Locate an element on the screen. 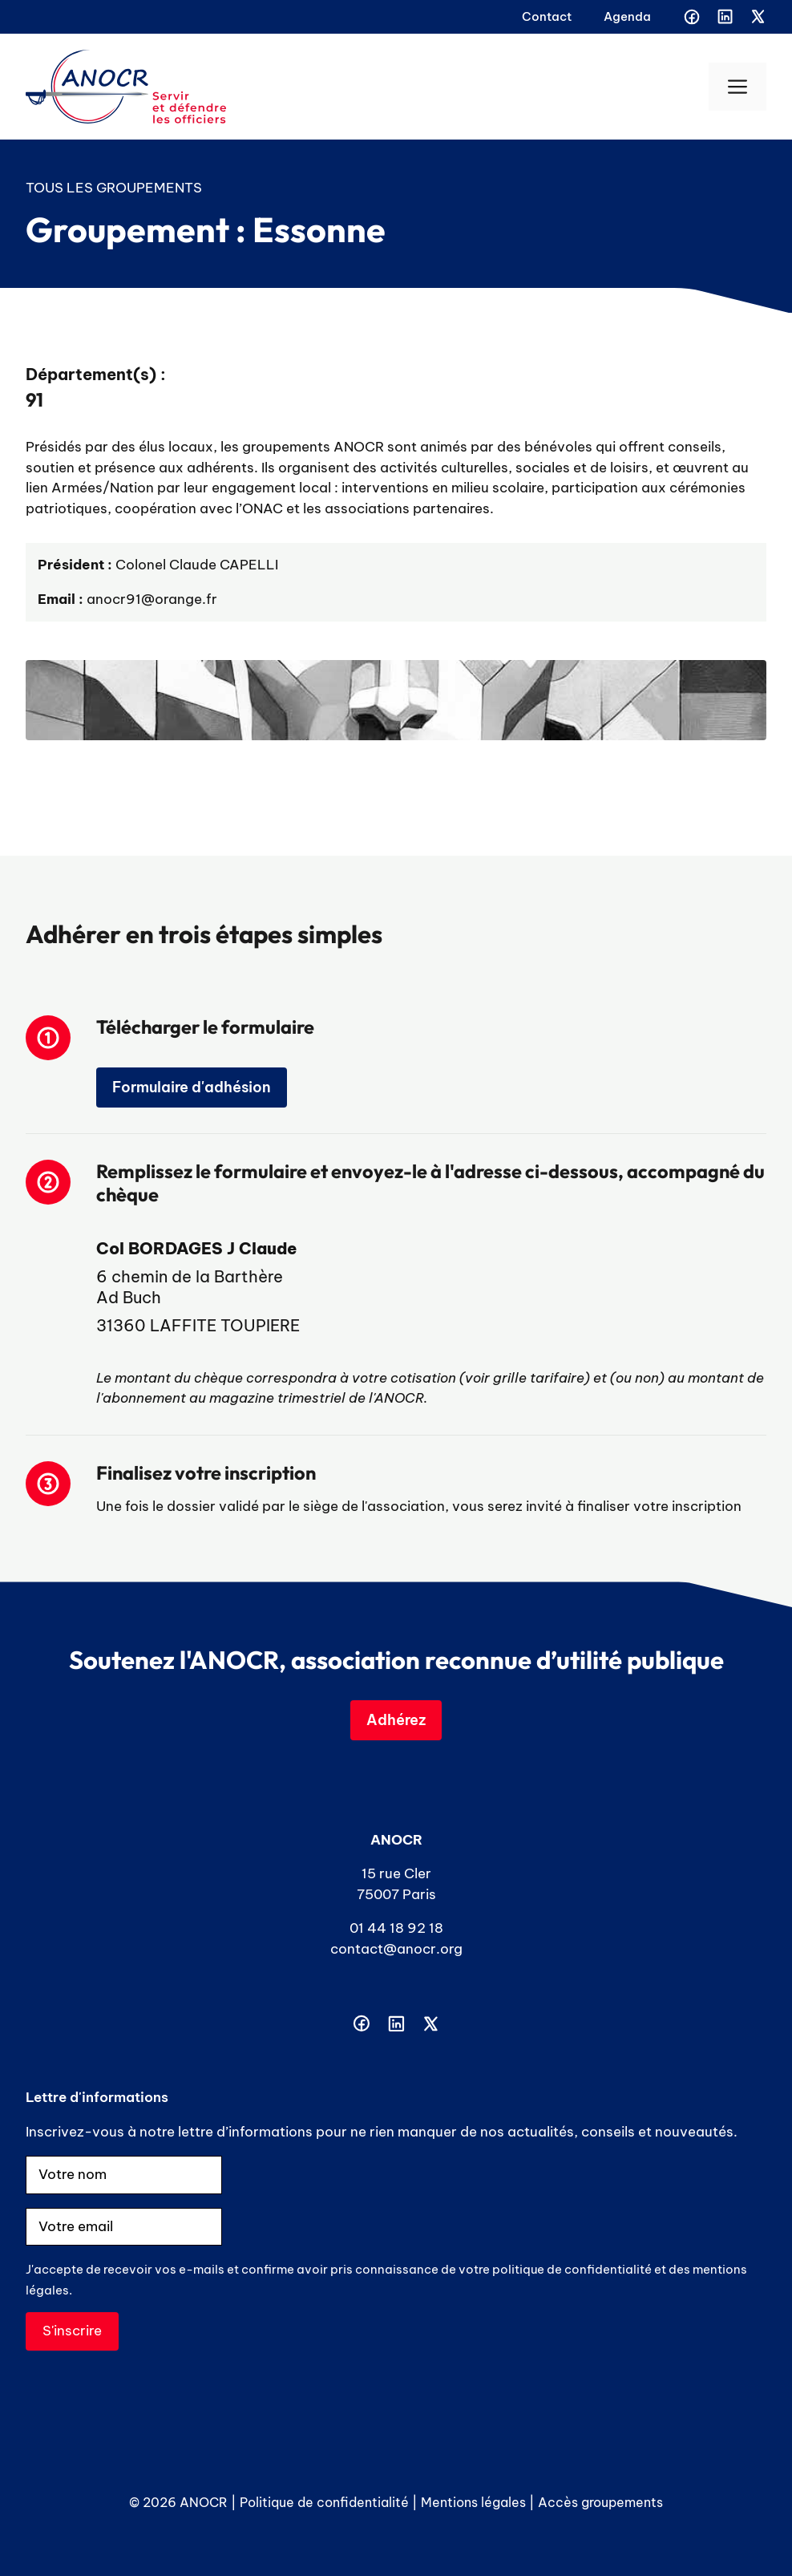 The image size is (792, 2576). Politique de confidentialité is located at coordinates (324, 2502).